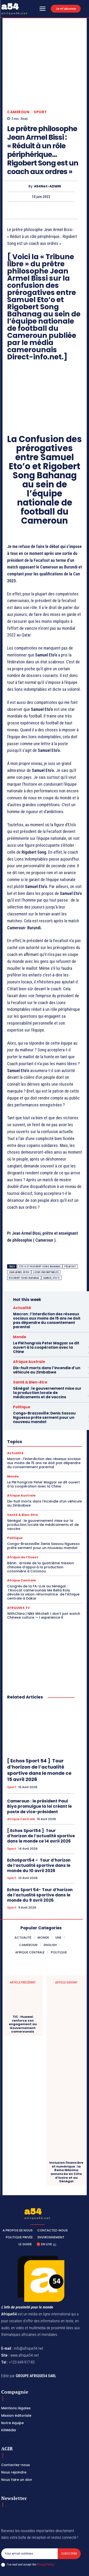  What do you see at coordinates (30, 1351) in the screenshot?
I see `Santé & Bien-être` at bounding box center [30, 1351].